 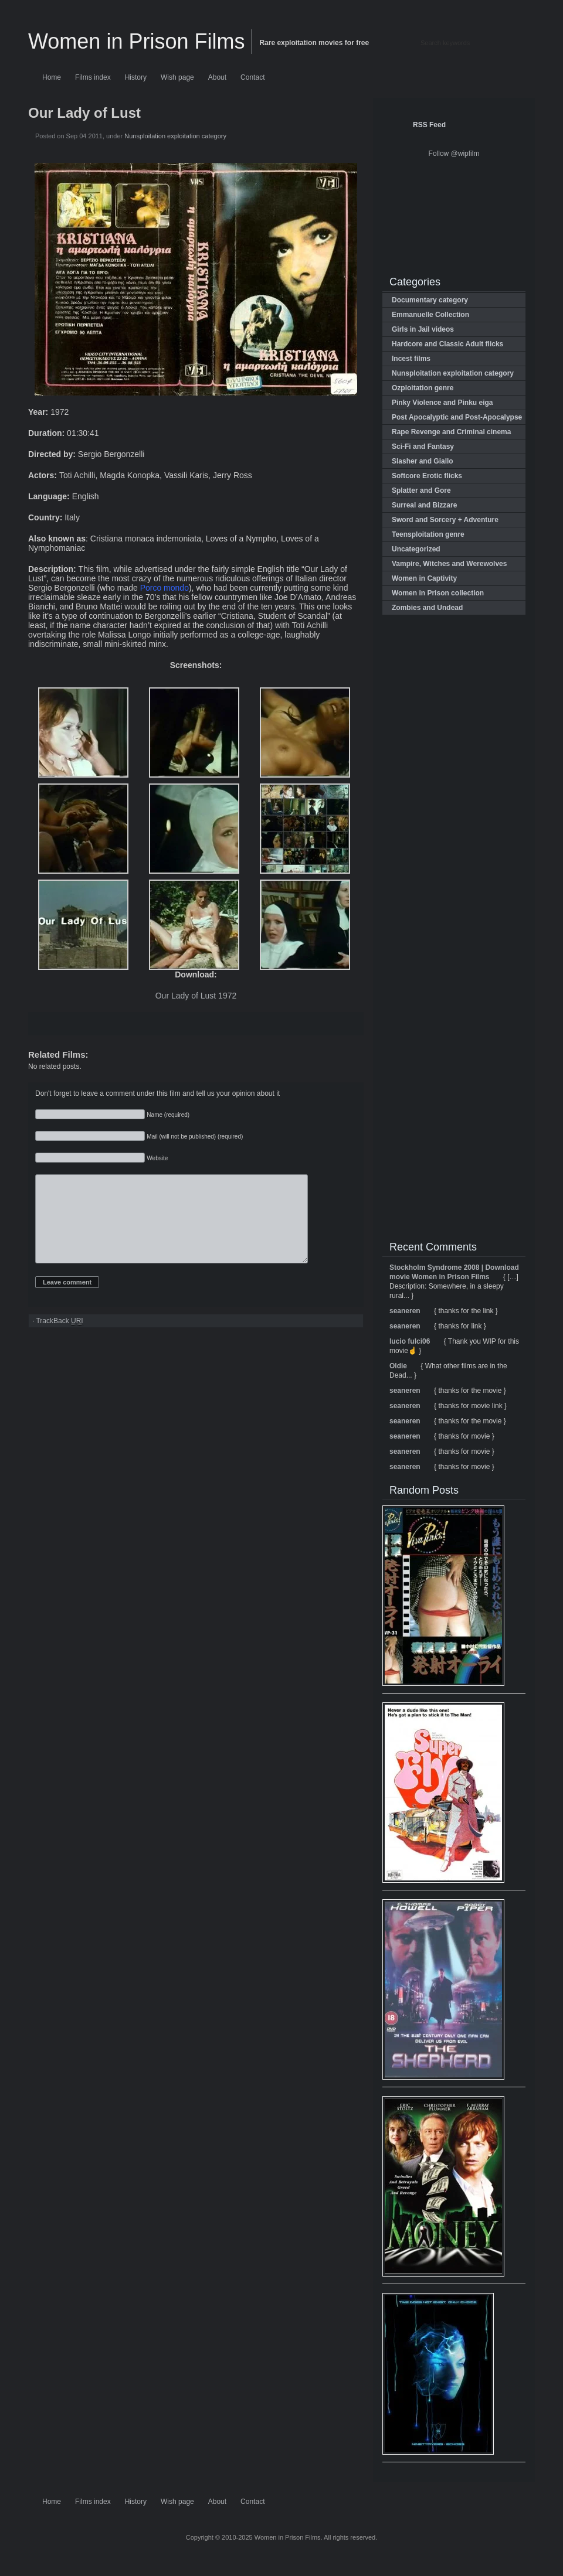 I want to click on History, so click(x=136, y=77).